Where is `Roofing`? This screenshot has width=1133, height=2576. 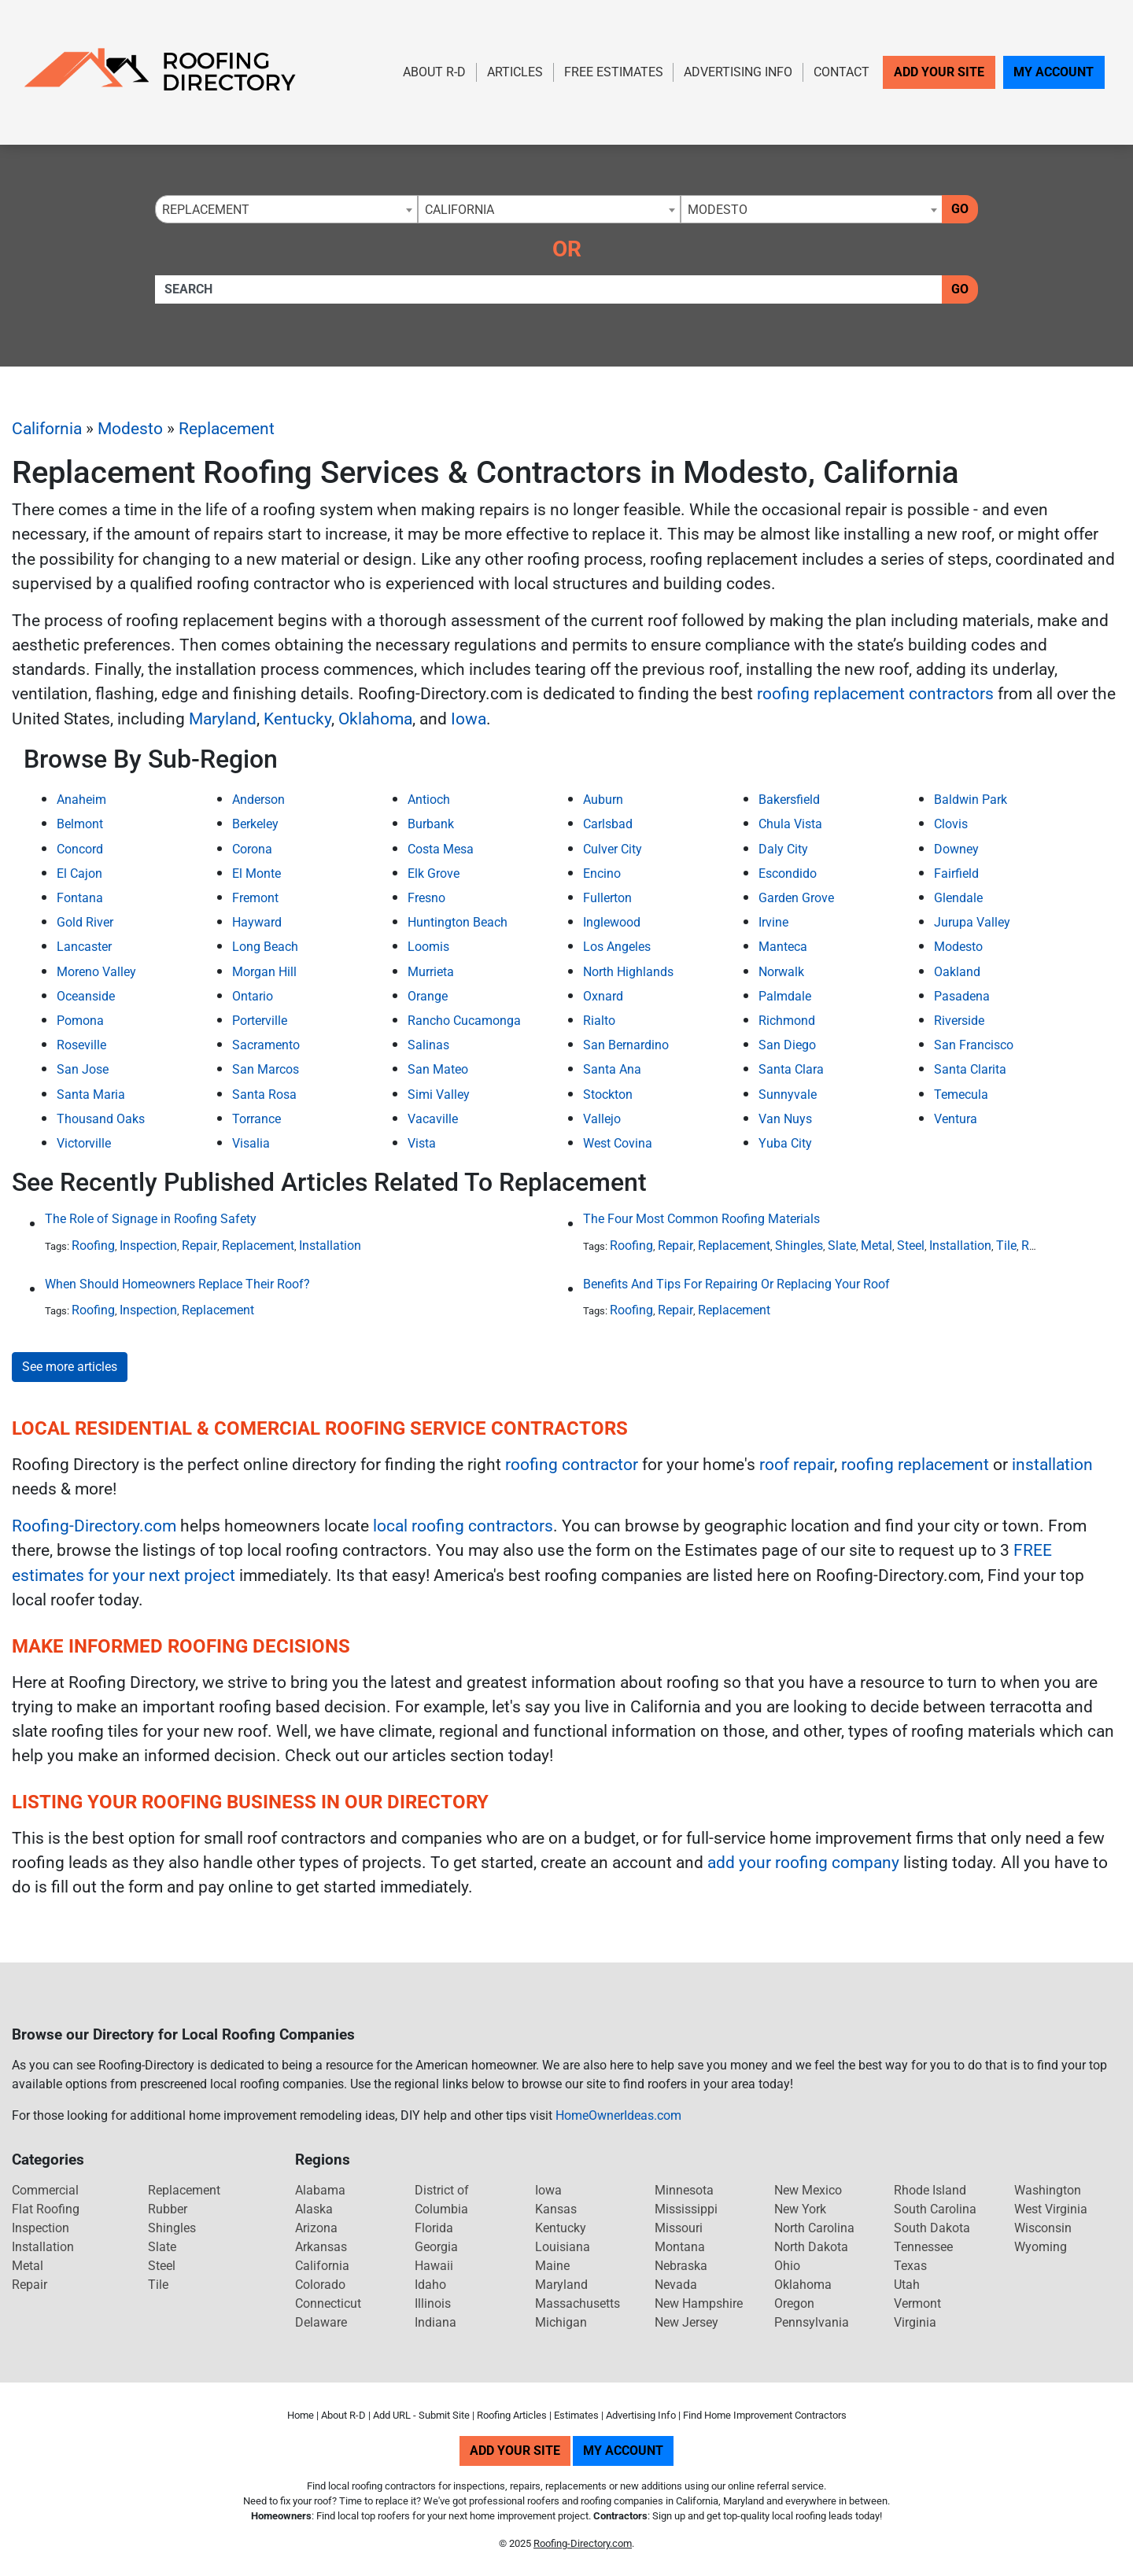 Roofing is located at coordinates (93, 1245).